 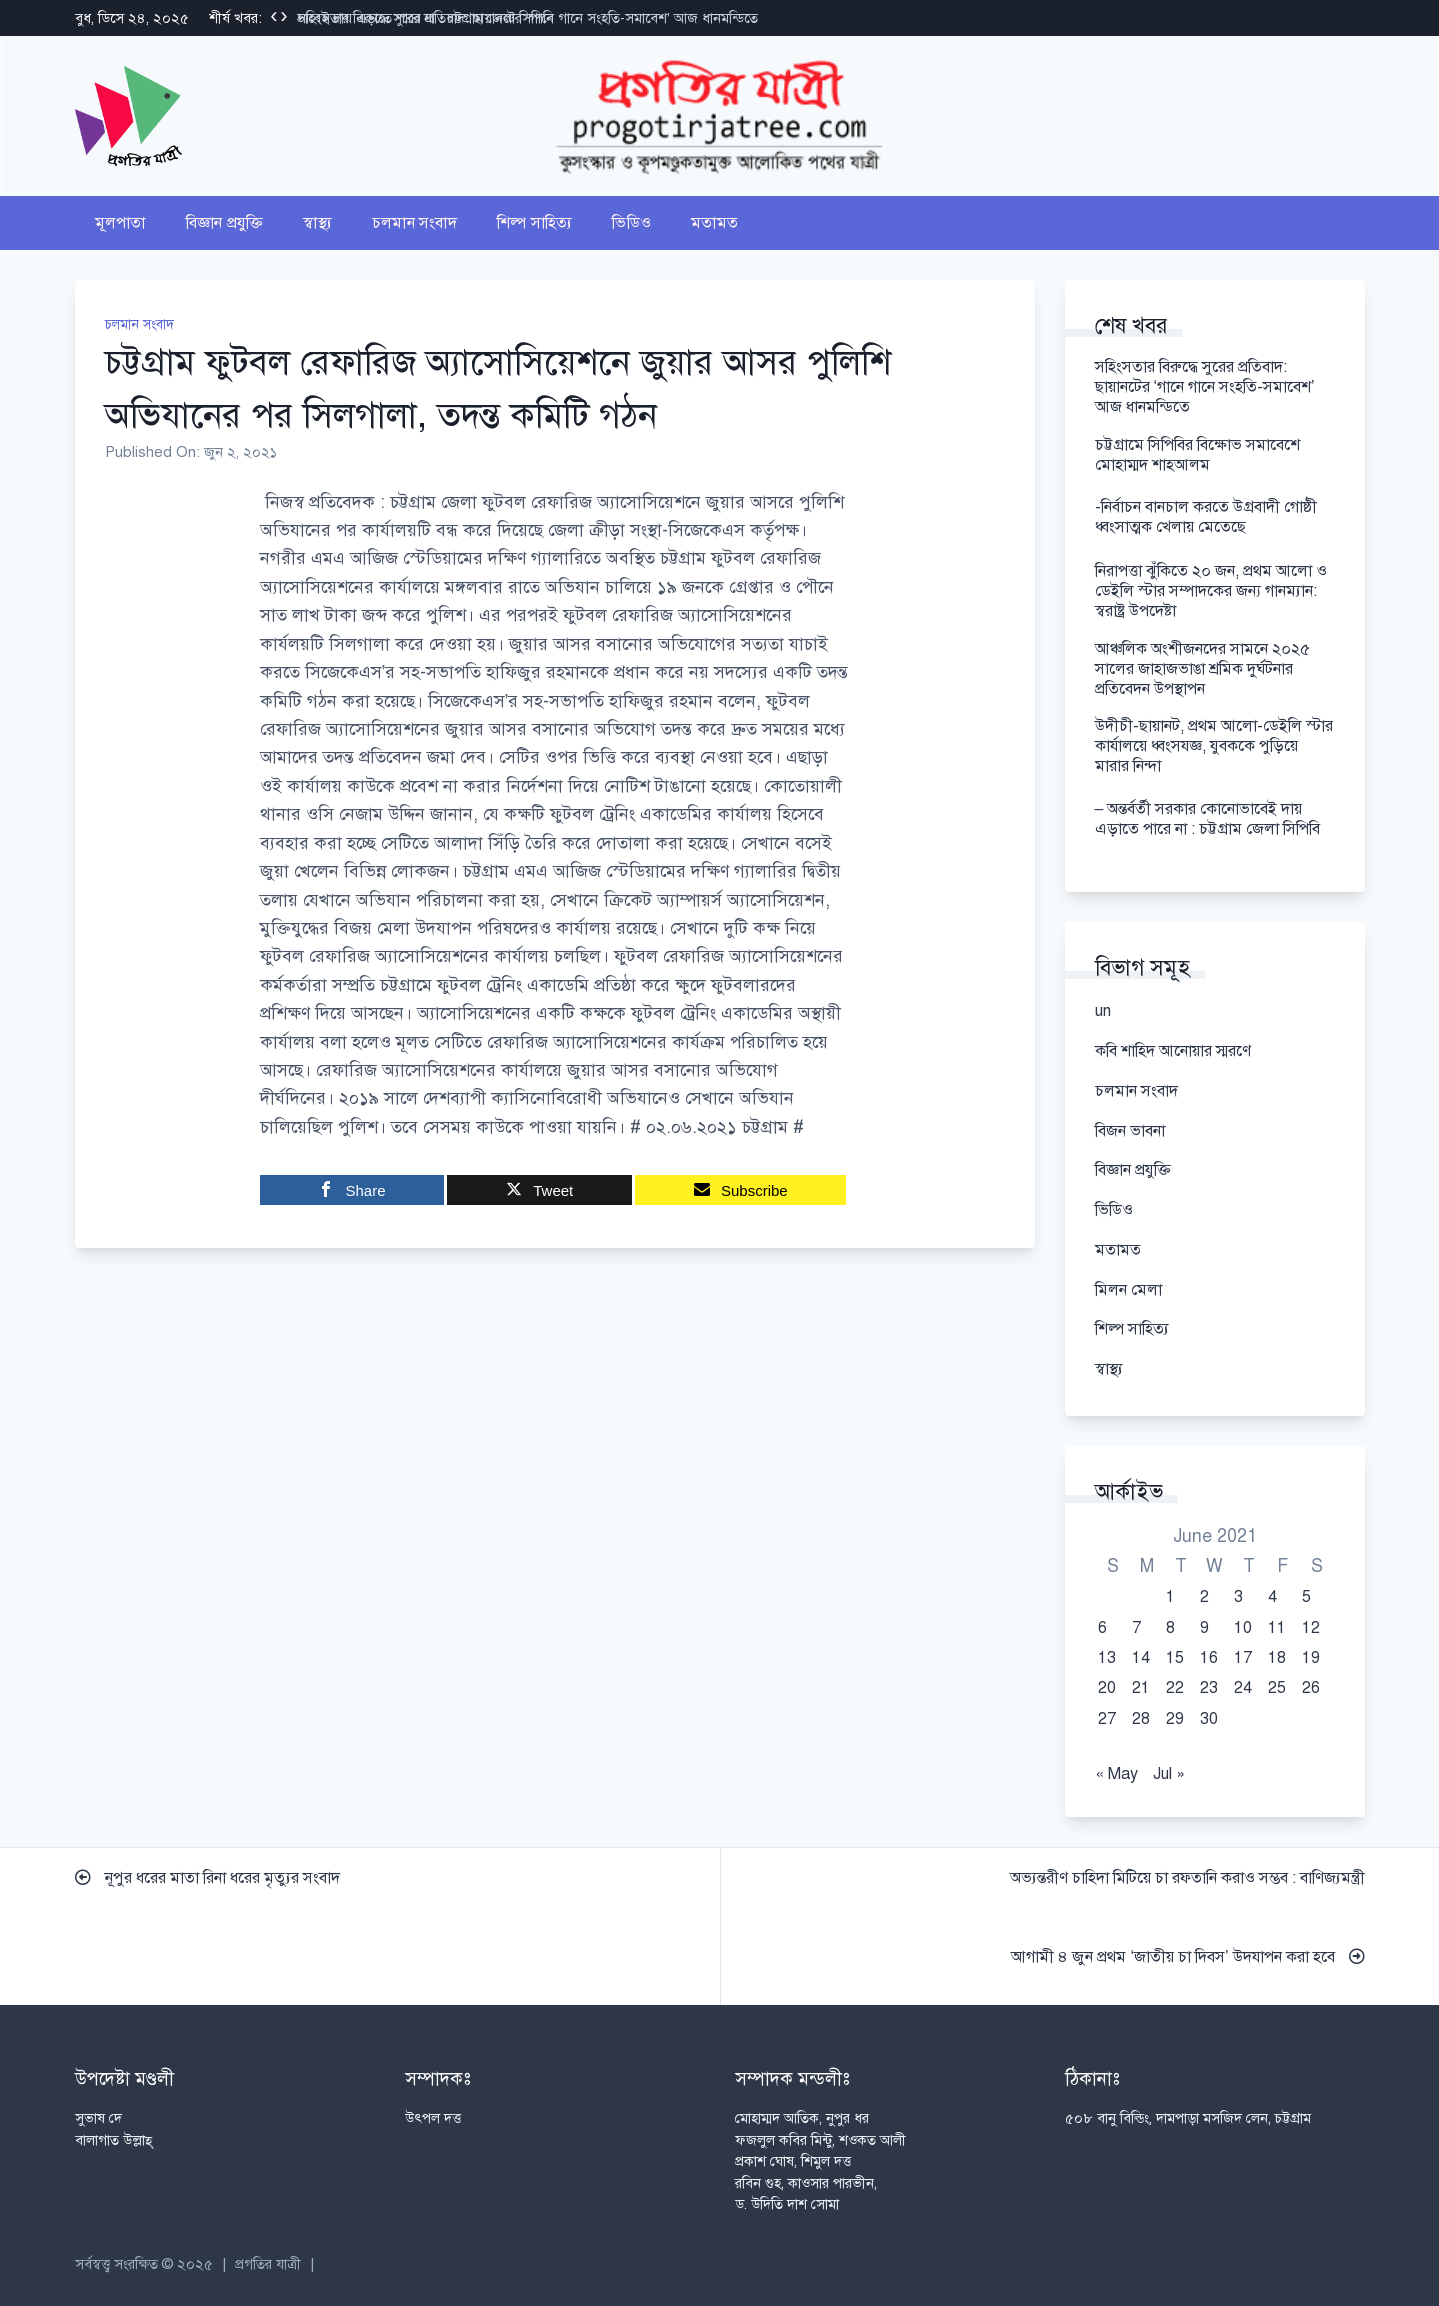 I want to click on 25 [Posts published on June 25, 2021], so click(x=1277, y=1688).